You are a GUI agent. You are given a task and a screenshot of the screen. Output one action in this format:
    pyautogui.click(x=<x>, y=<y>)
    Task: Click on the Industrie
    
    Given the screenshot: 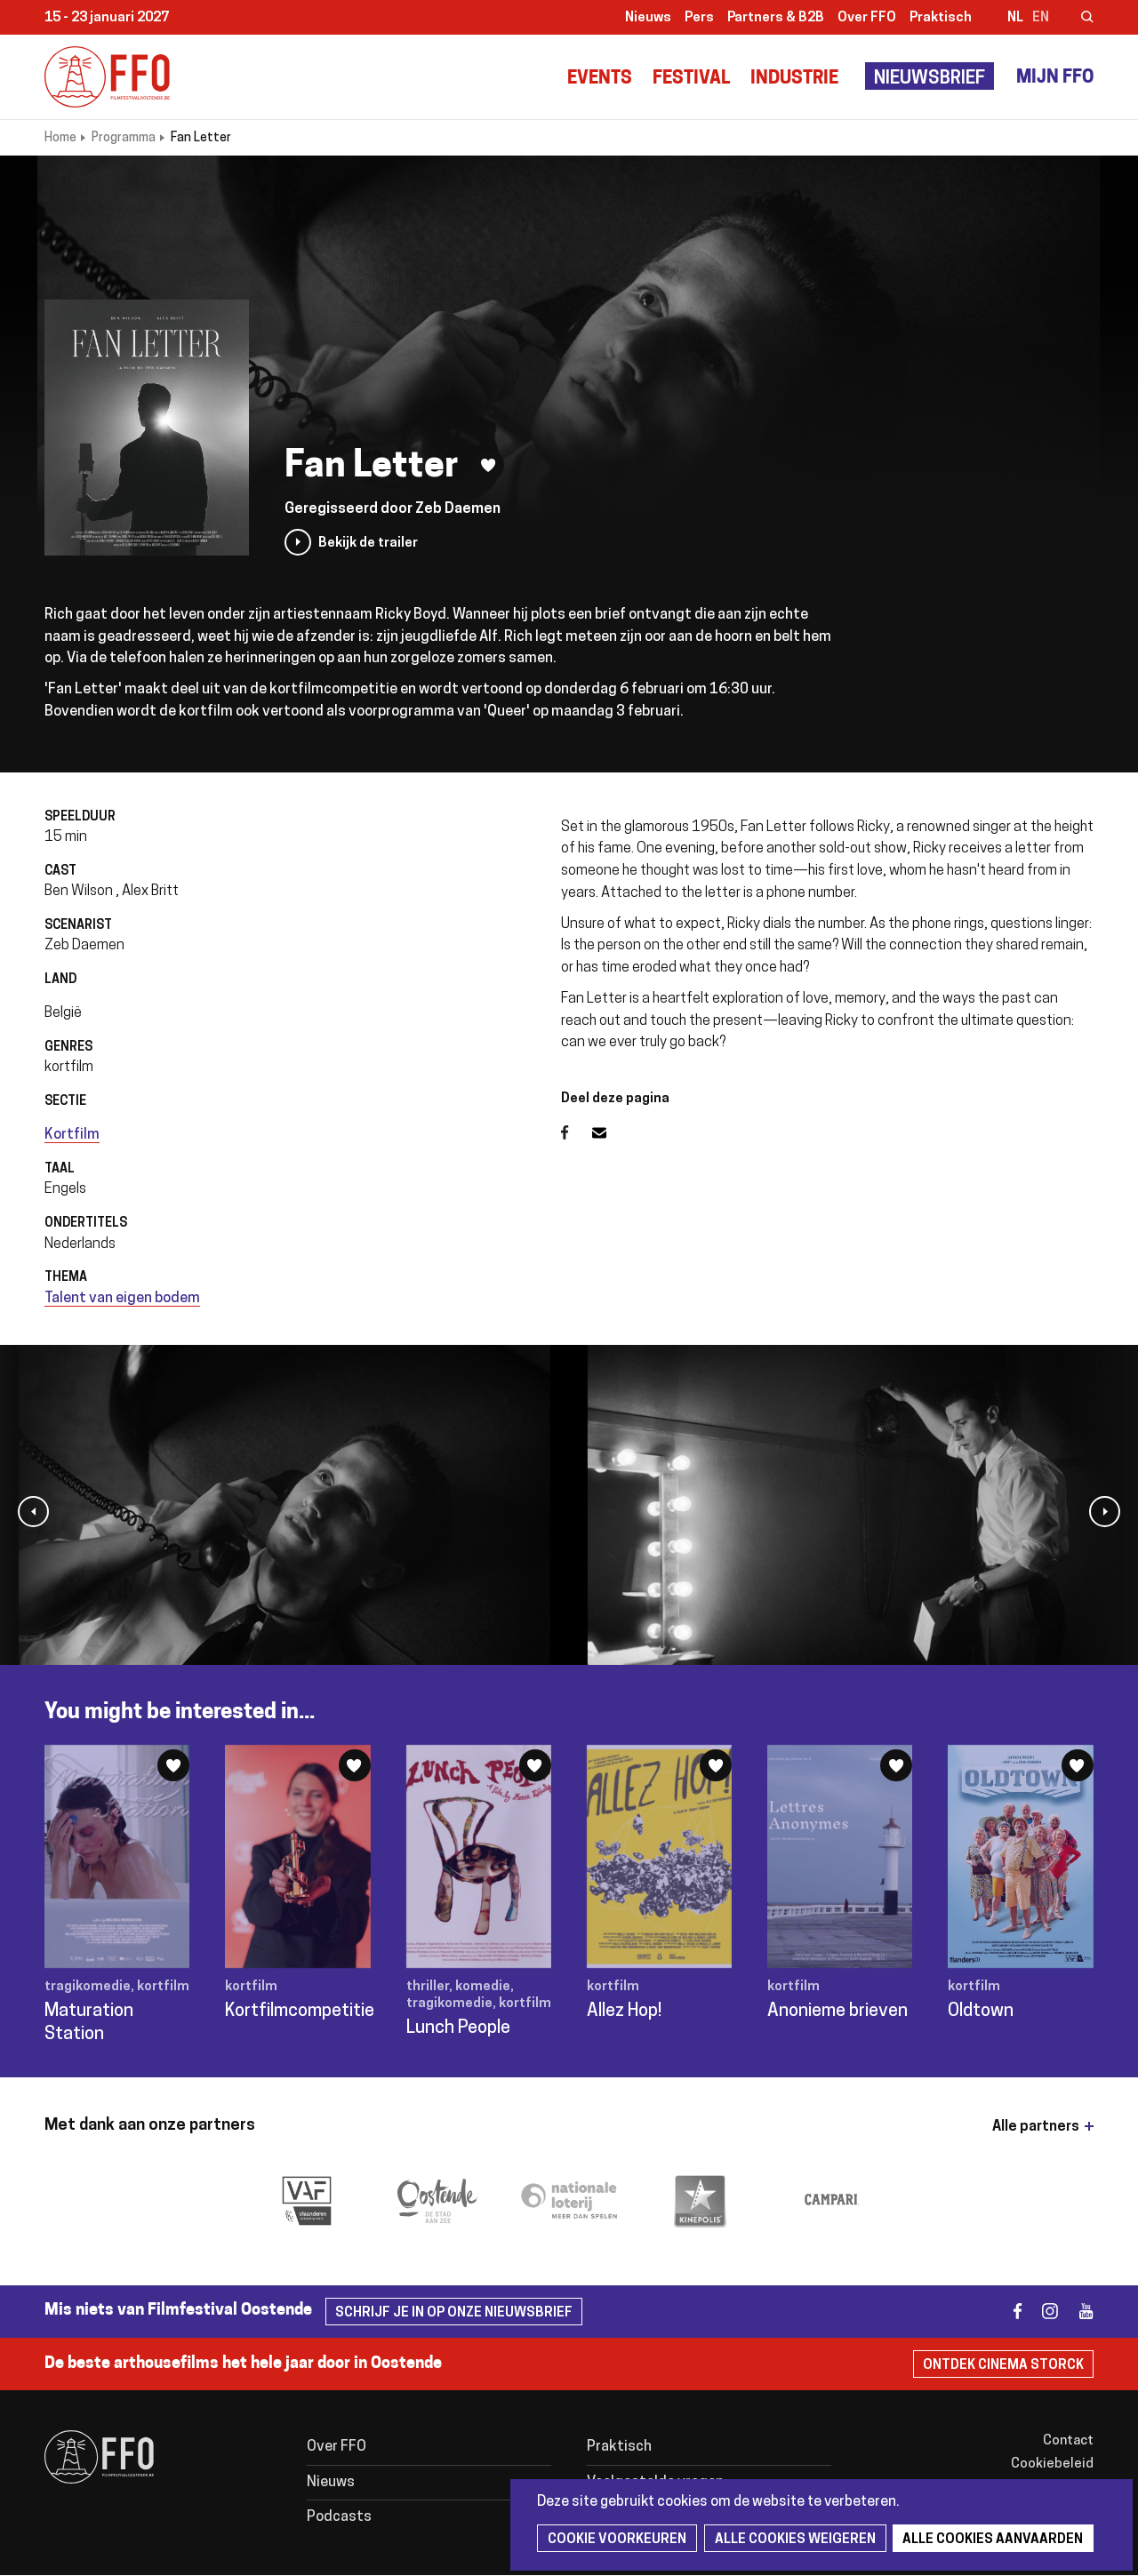 What is the action you would take?
    pyautogui.click(x=794, y=79)
    